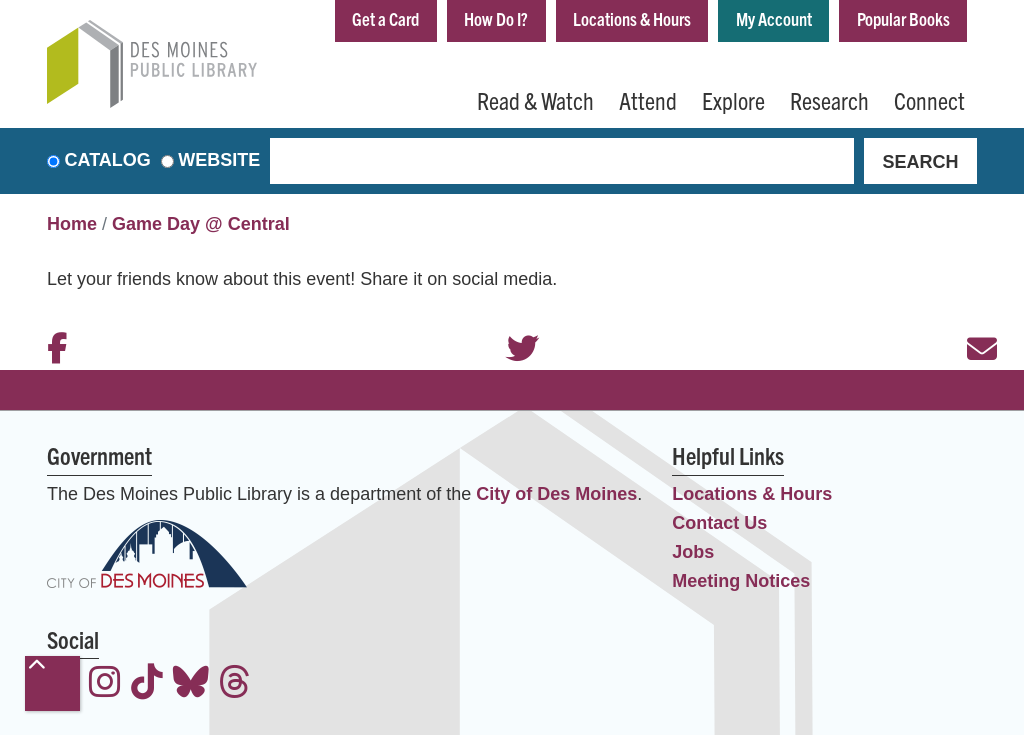 The image size is (1024, 736). What do you see at coordinates (496, 18) in the screenshot?
I see `How Do I?` at bounding box center [496, 18].